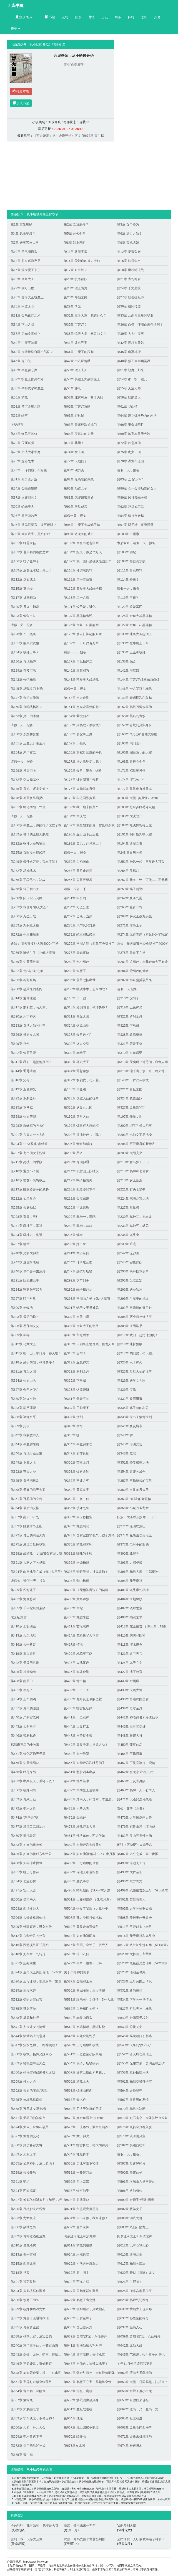 This screenshot has height=2576, width=178. What do you see at coordinates (25, 1435) in the screenshot?
I see `第342章 我的意中人` at bounding box center [25, 1435].